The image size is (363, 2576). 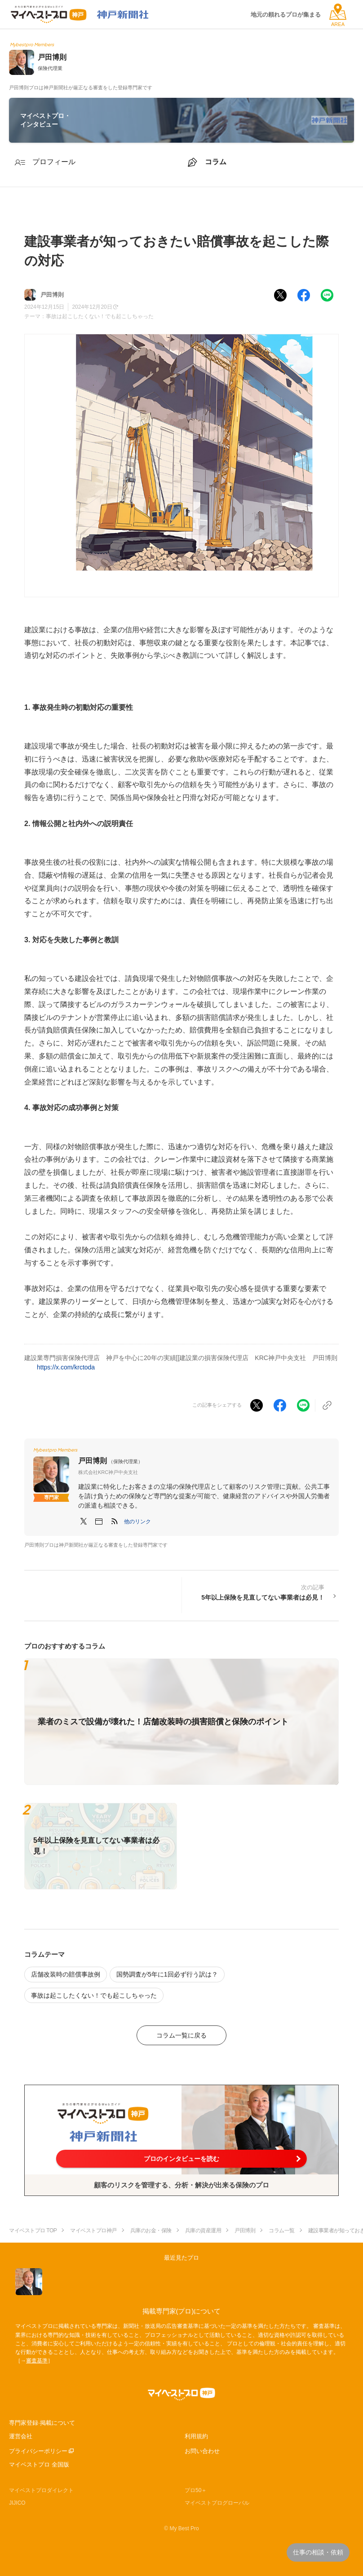 What do you see at coordinates (100, 316) in the screenshot?
I see `事故は起こしたくない！でも起こしちゃった` at bounding box center [100, 316].